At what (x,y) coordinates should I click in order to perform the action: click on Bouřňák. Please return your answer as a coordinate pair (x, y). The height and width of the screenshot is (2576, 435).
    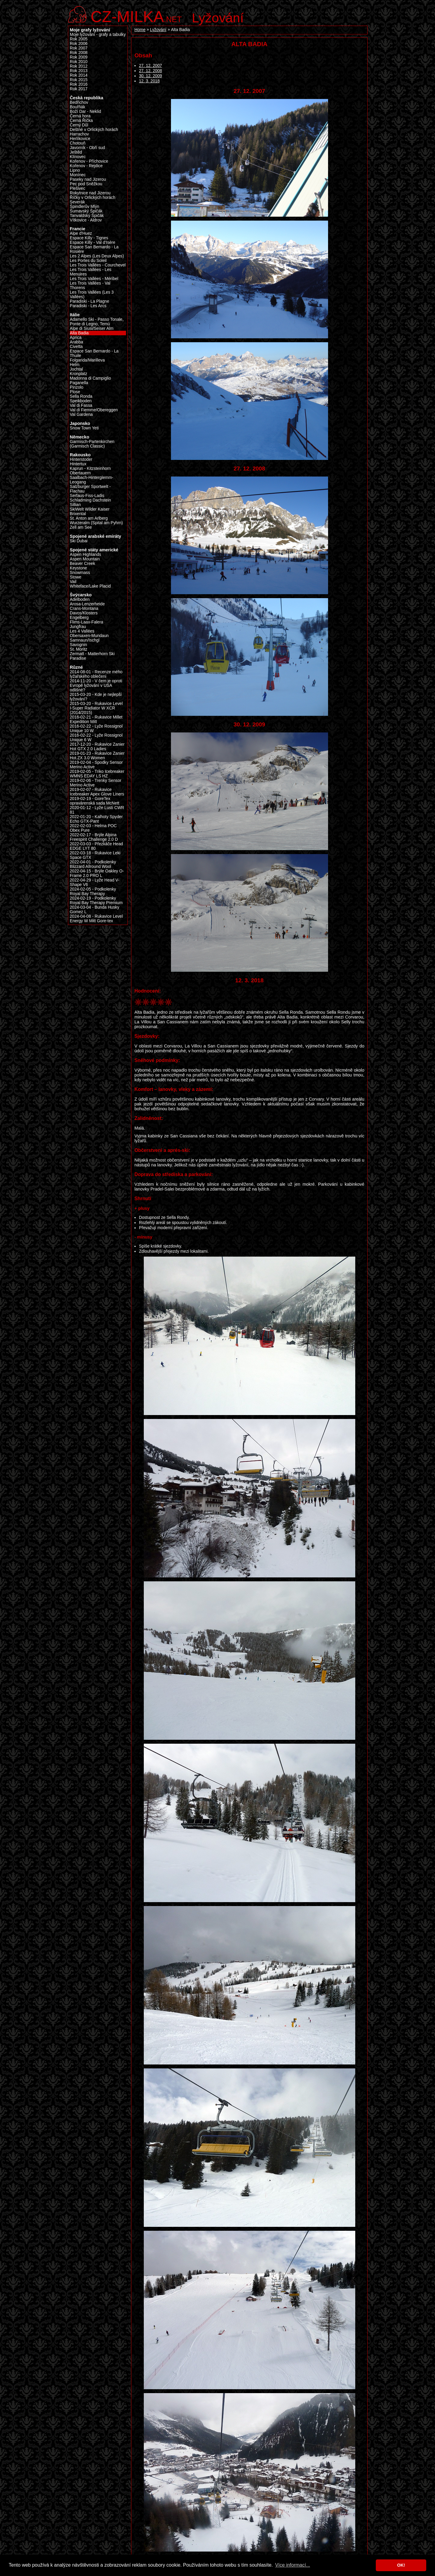
    Looking at the image, I should click on (77, 107).